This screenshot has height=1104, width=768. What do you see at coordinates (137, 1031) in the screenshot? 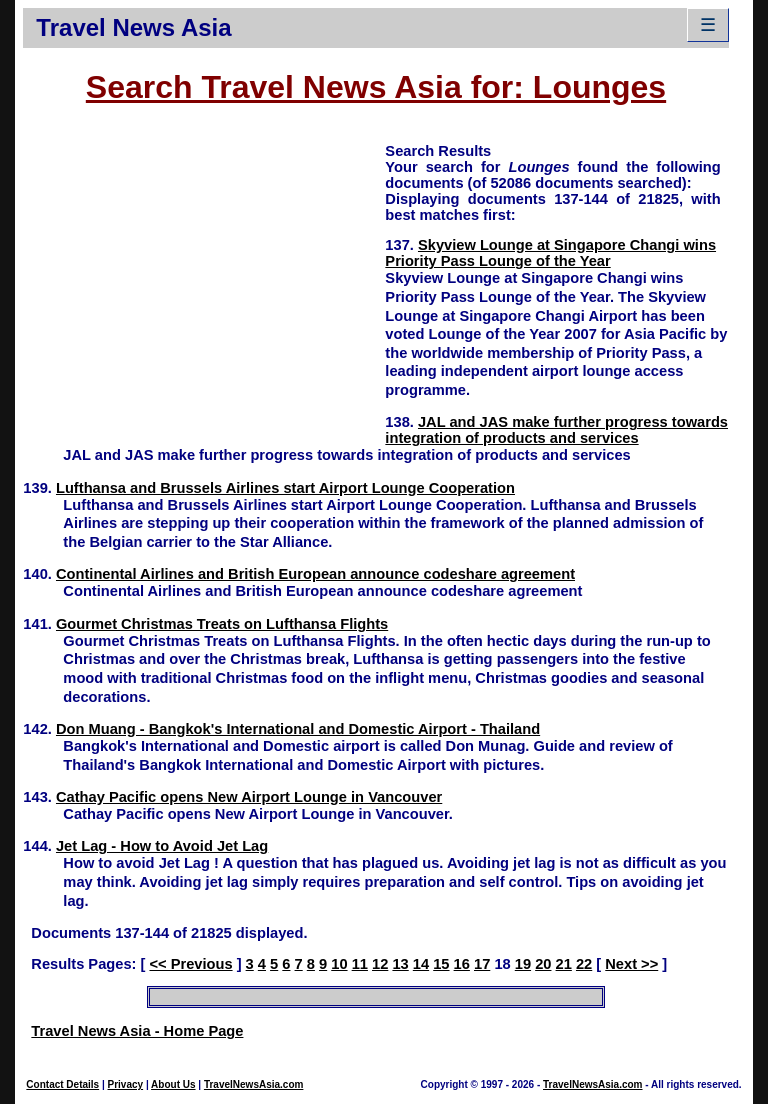
I see `Travel News Asia - Home Page` at bounding box center [137, 1031].